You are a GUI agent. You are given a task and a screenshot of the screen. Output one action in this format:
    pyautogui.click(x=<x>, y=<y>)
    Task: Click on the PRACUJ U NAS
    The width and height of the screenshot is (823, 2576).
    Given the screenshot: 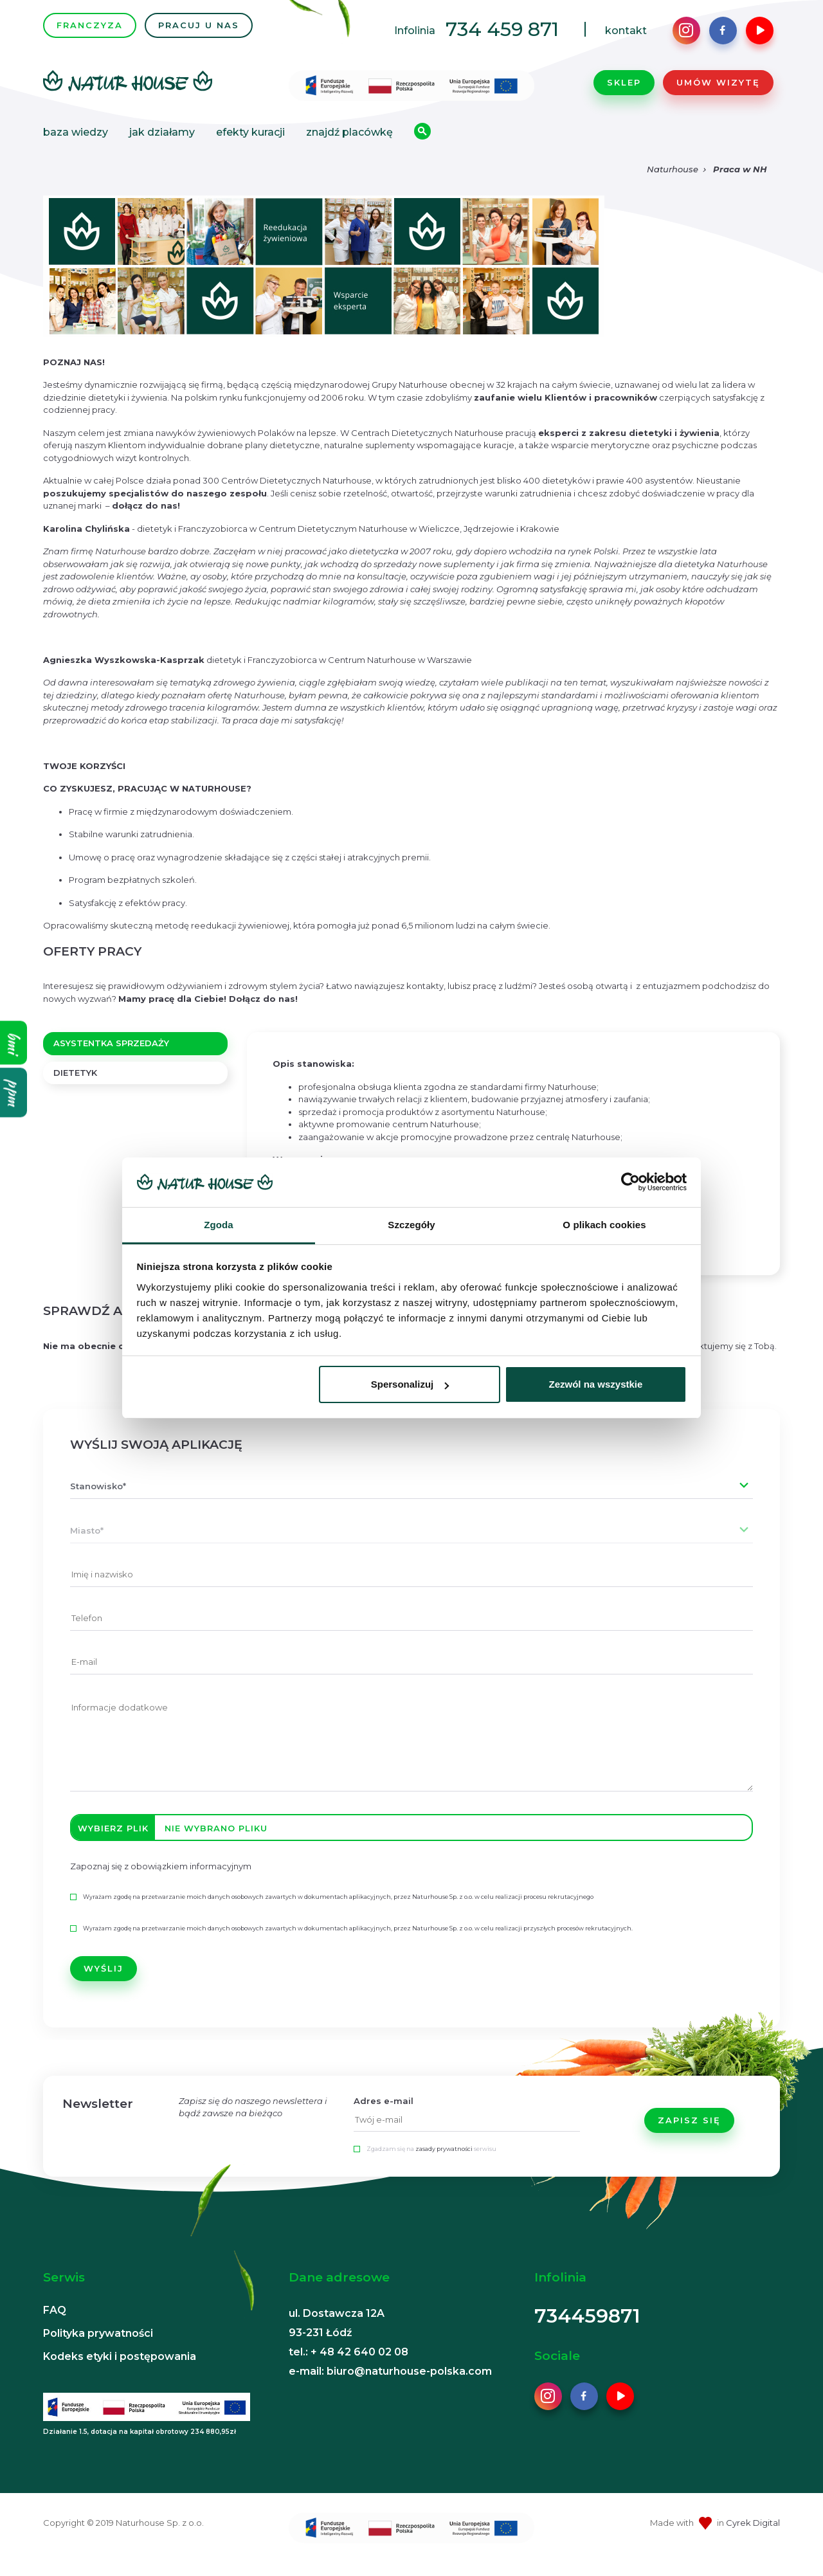 What is the action you would take?
    pyautogui.click(x=198, y=31)
    